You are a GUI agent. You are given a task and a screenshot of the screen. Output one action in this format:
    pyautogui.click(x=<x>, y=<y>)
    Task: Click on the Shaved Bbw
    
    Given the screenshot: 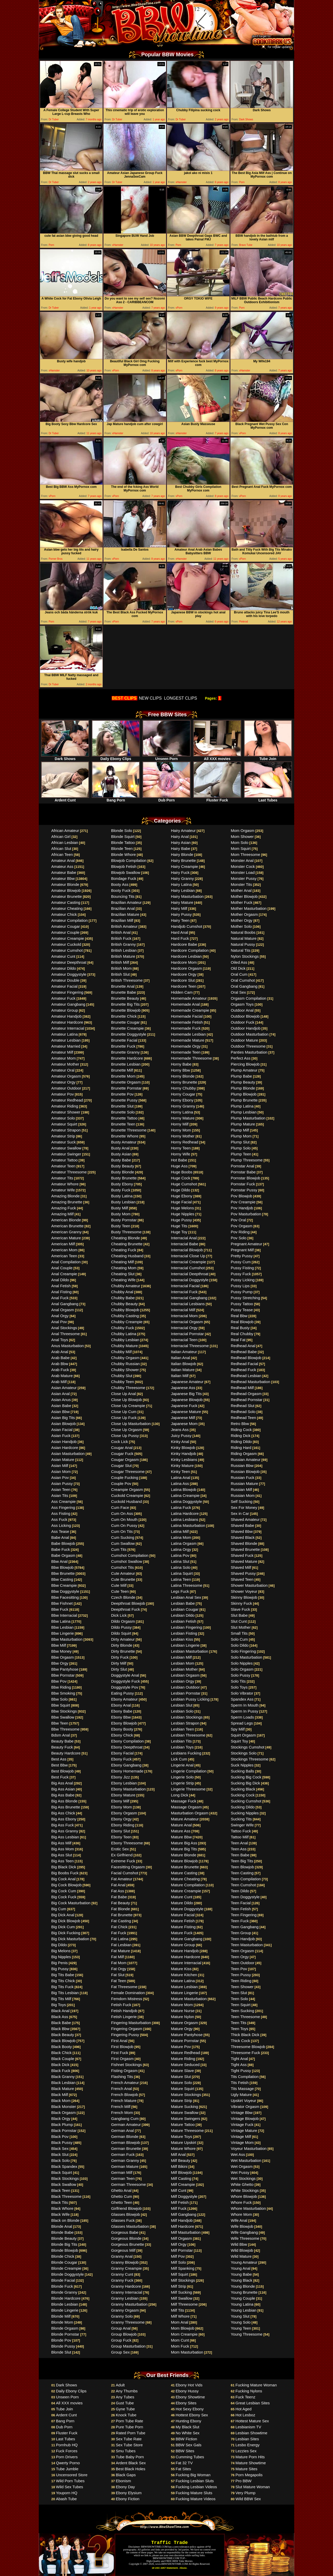 What is the action you would take?
    pyautogui.click(x=242, y=1531)
    